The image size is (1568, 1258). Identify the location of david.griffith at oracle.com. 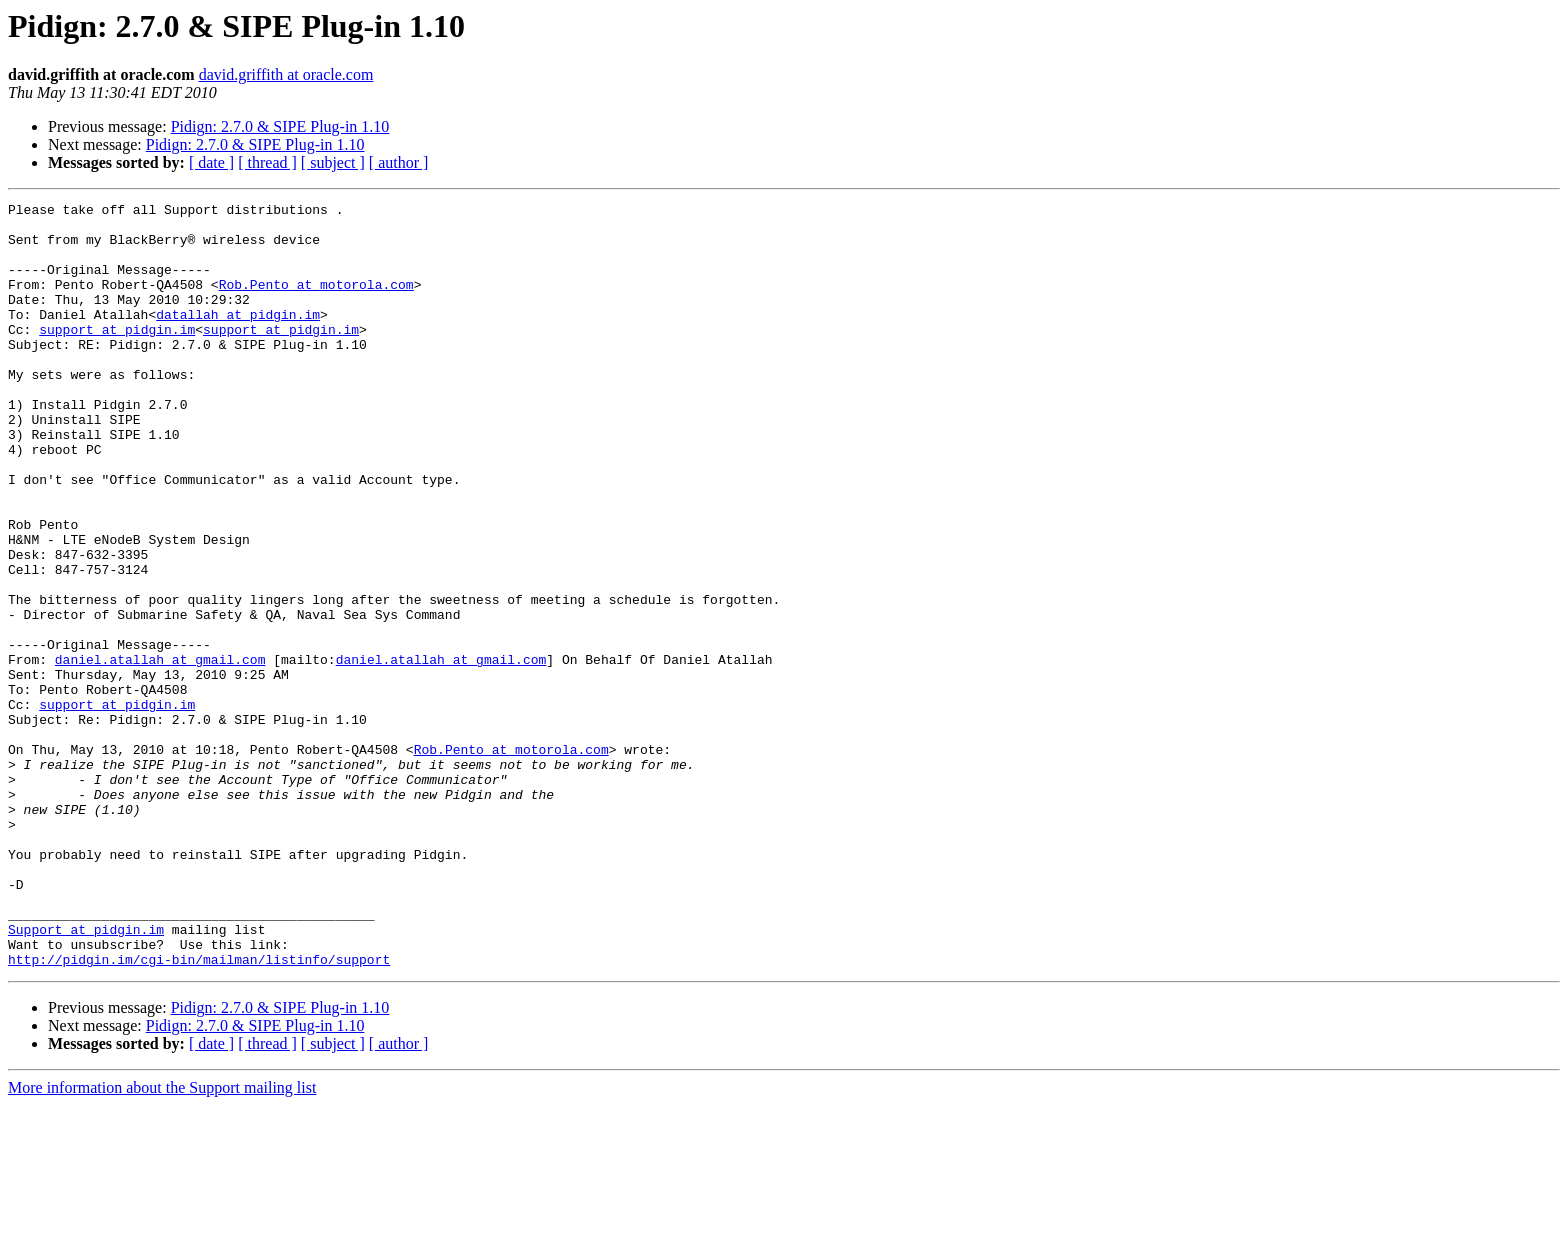
(286, 74).